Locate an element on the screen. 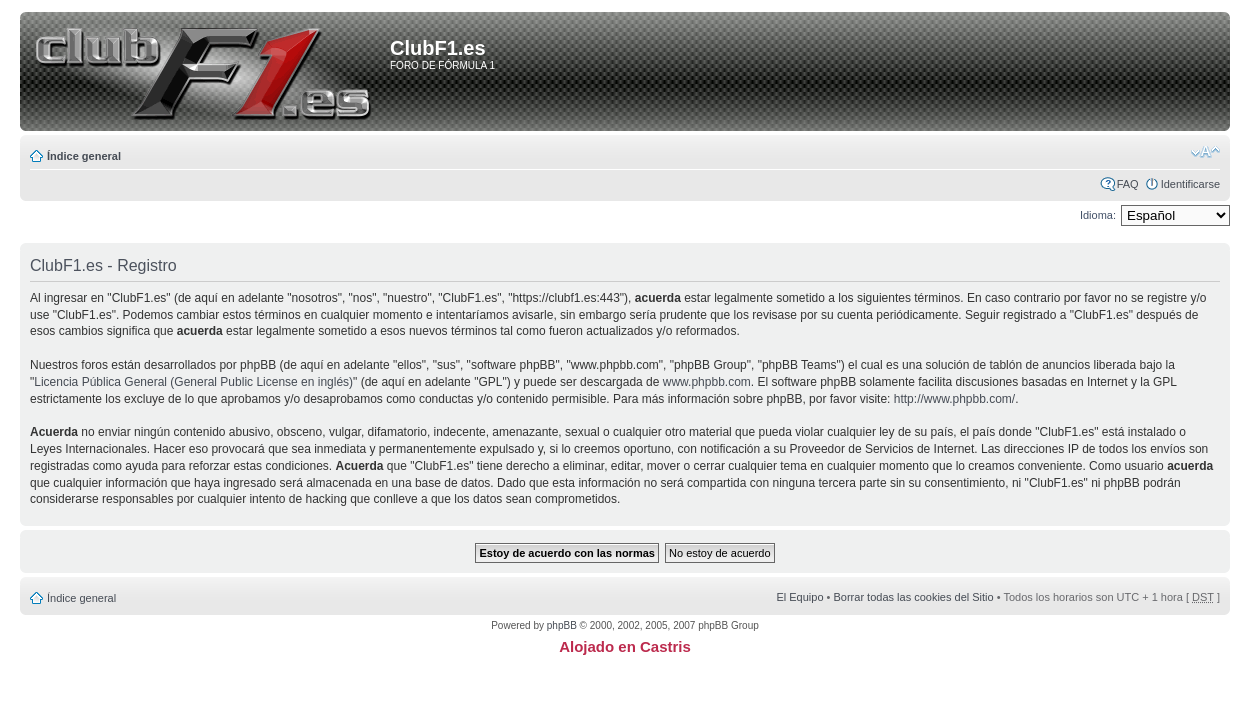  El Equipo is located at coordinates (799, 597).